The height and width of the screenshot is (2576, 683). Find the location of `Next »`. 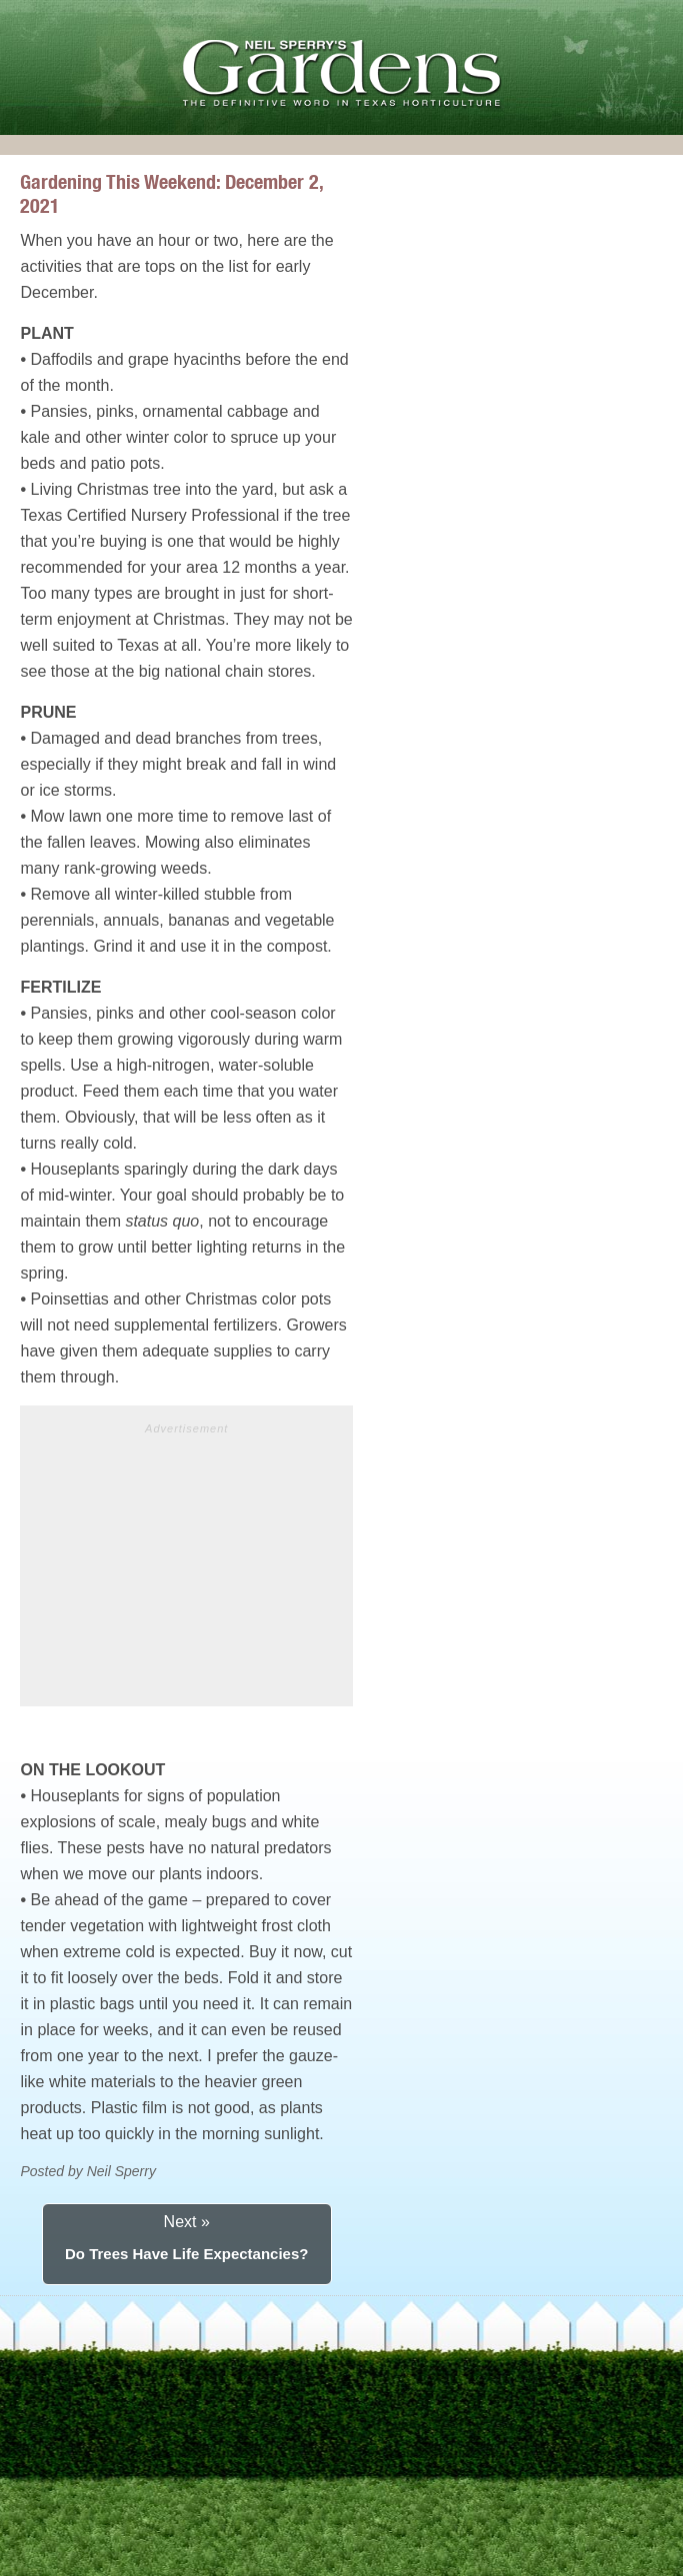

Next » is located at coordinates (187, 2221).